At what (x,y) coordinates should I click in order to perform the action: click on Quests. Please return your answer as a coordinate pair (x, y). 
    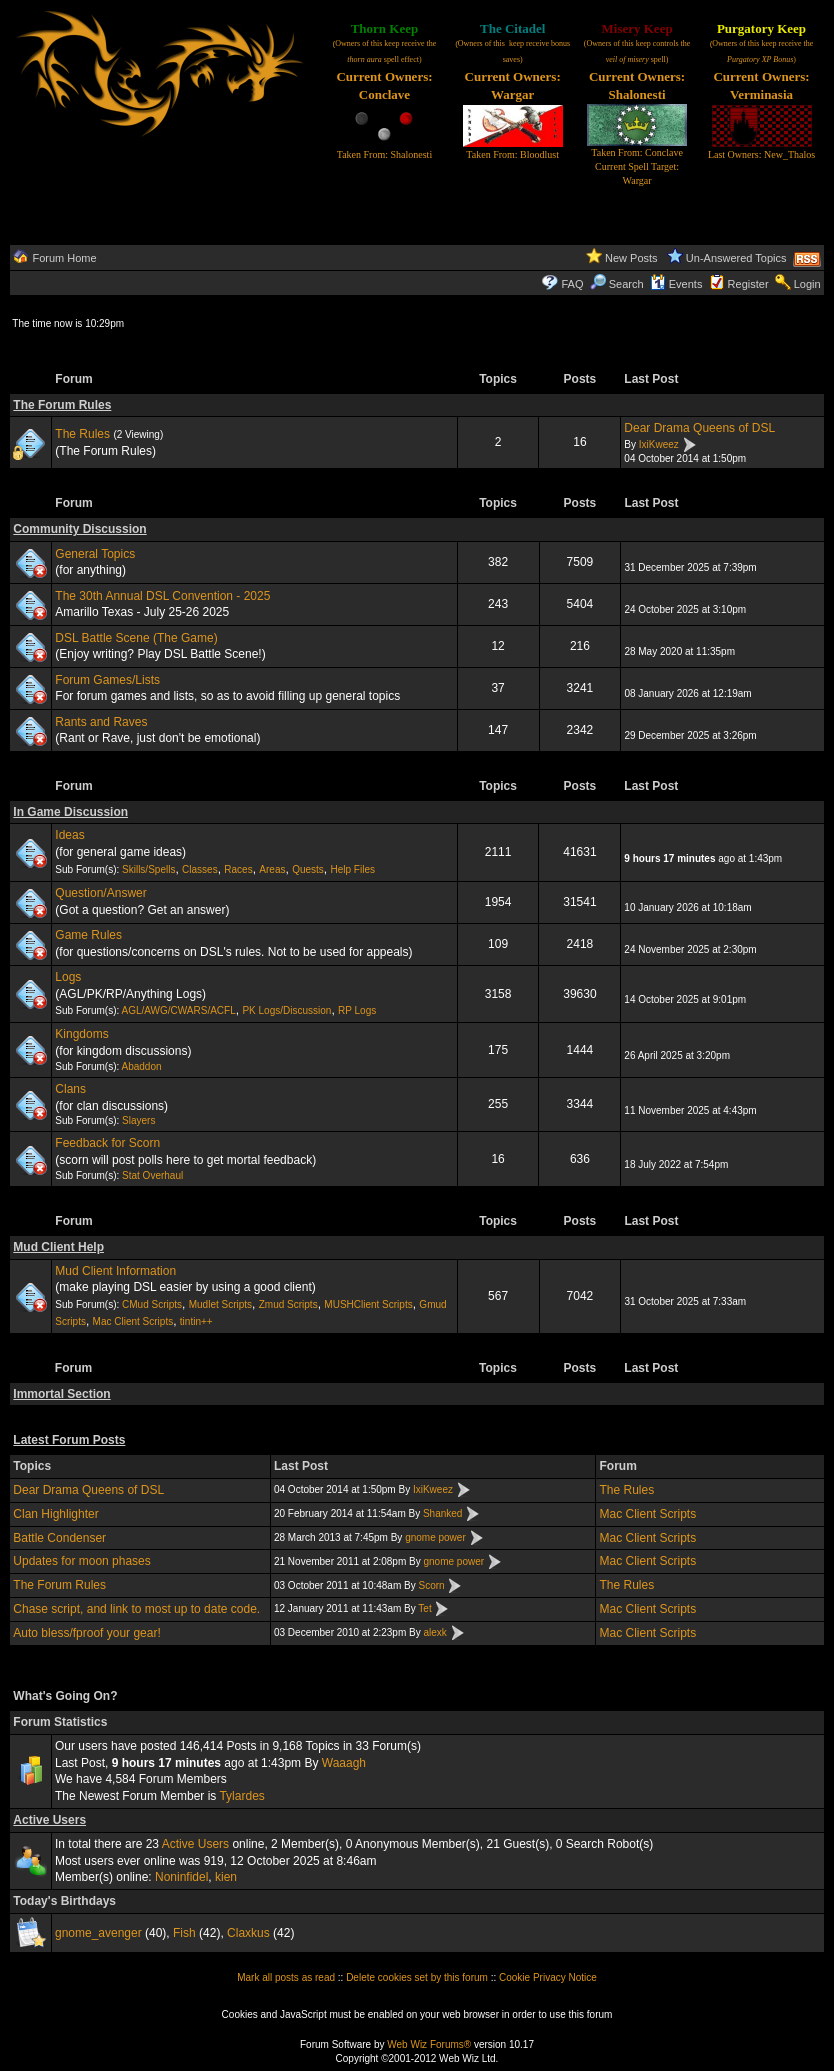
    Looking at the image, I should click on (308, 869).